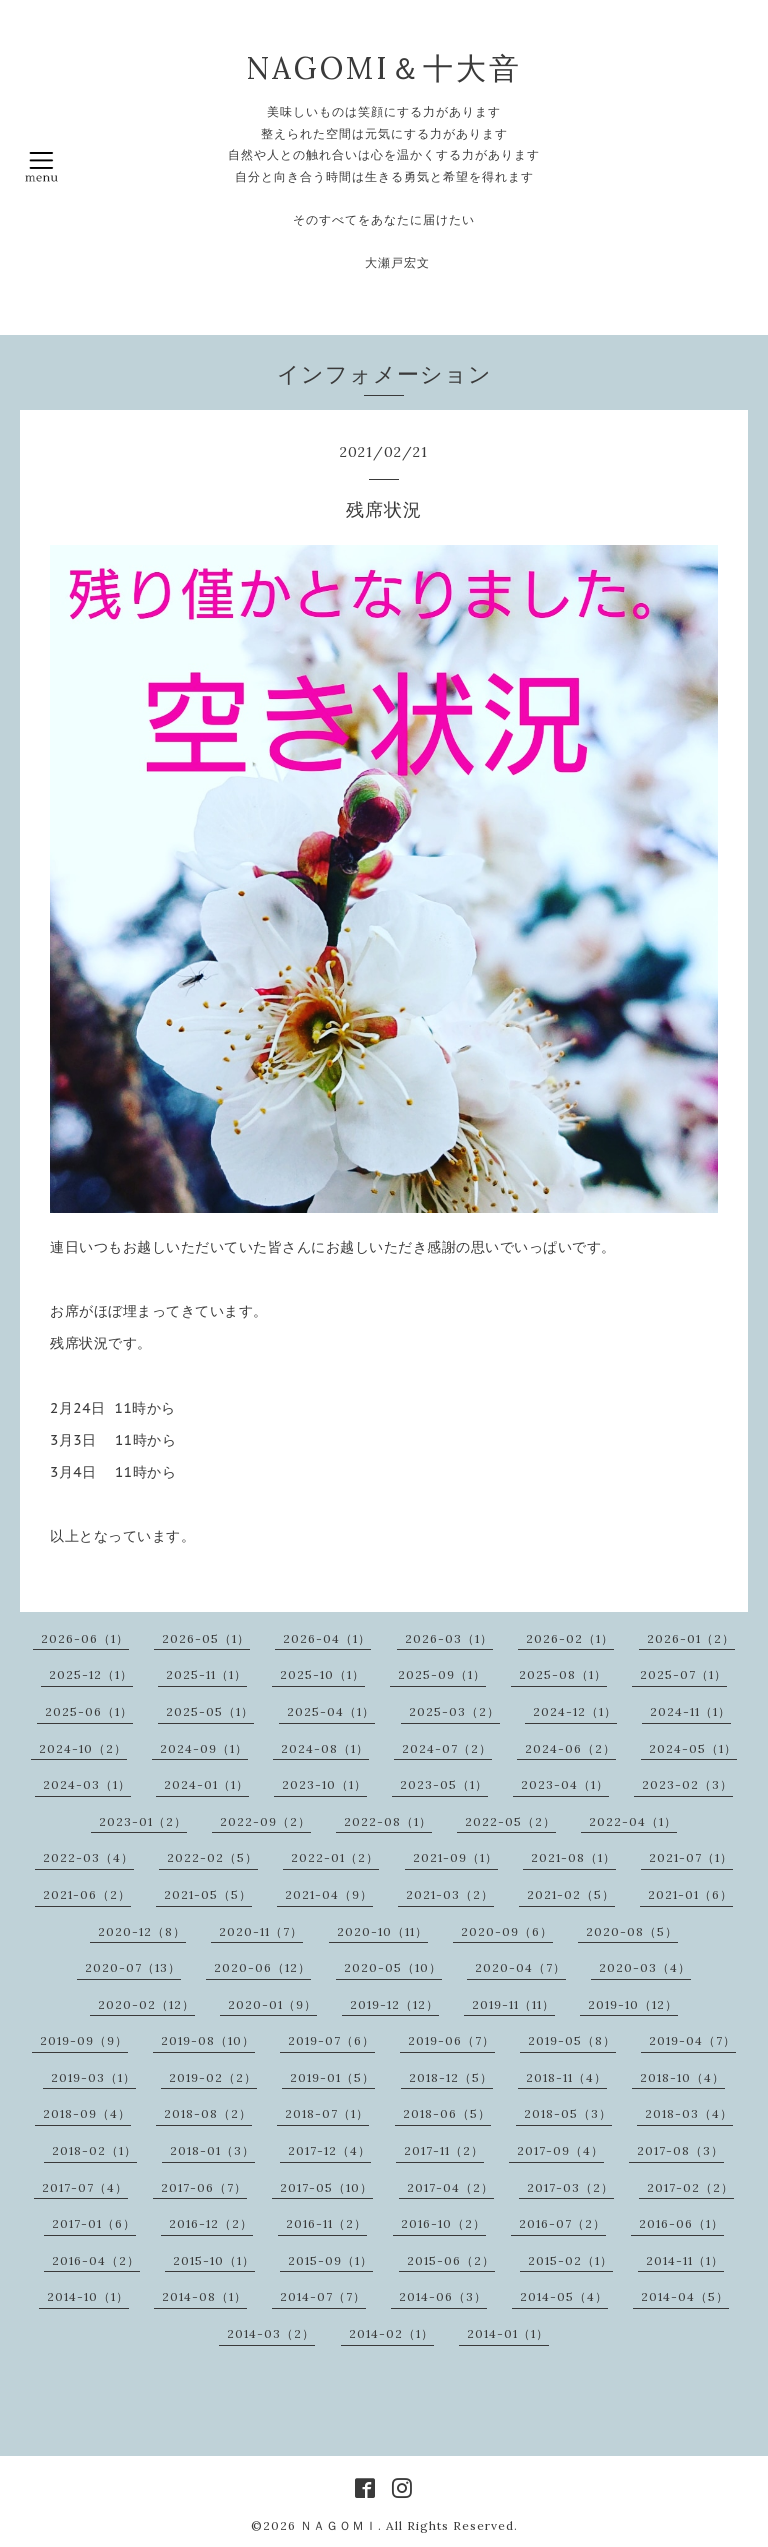 This screenshot has width=768, height=2547. What do you see at coordinates (211, 2223) in the screenshot?
I see `2016-12（2）` at bounding box center [211, 2223].